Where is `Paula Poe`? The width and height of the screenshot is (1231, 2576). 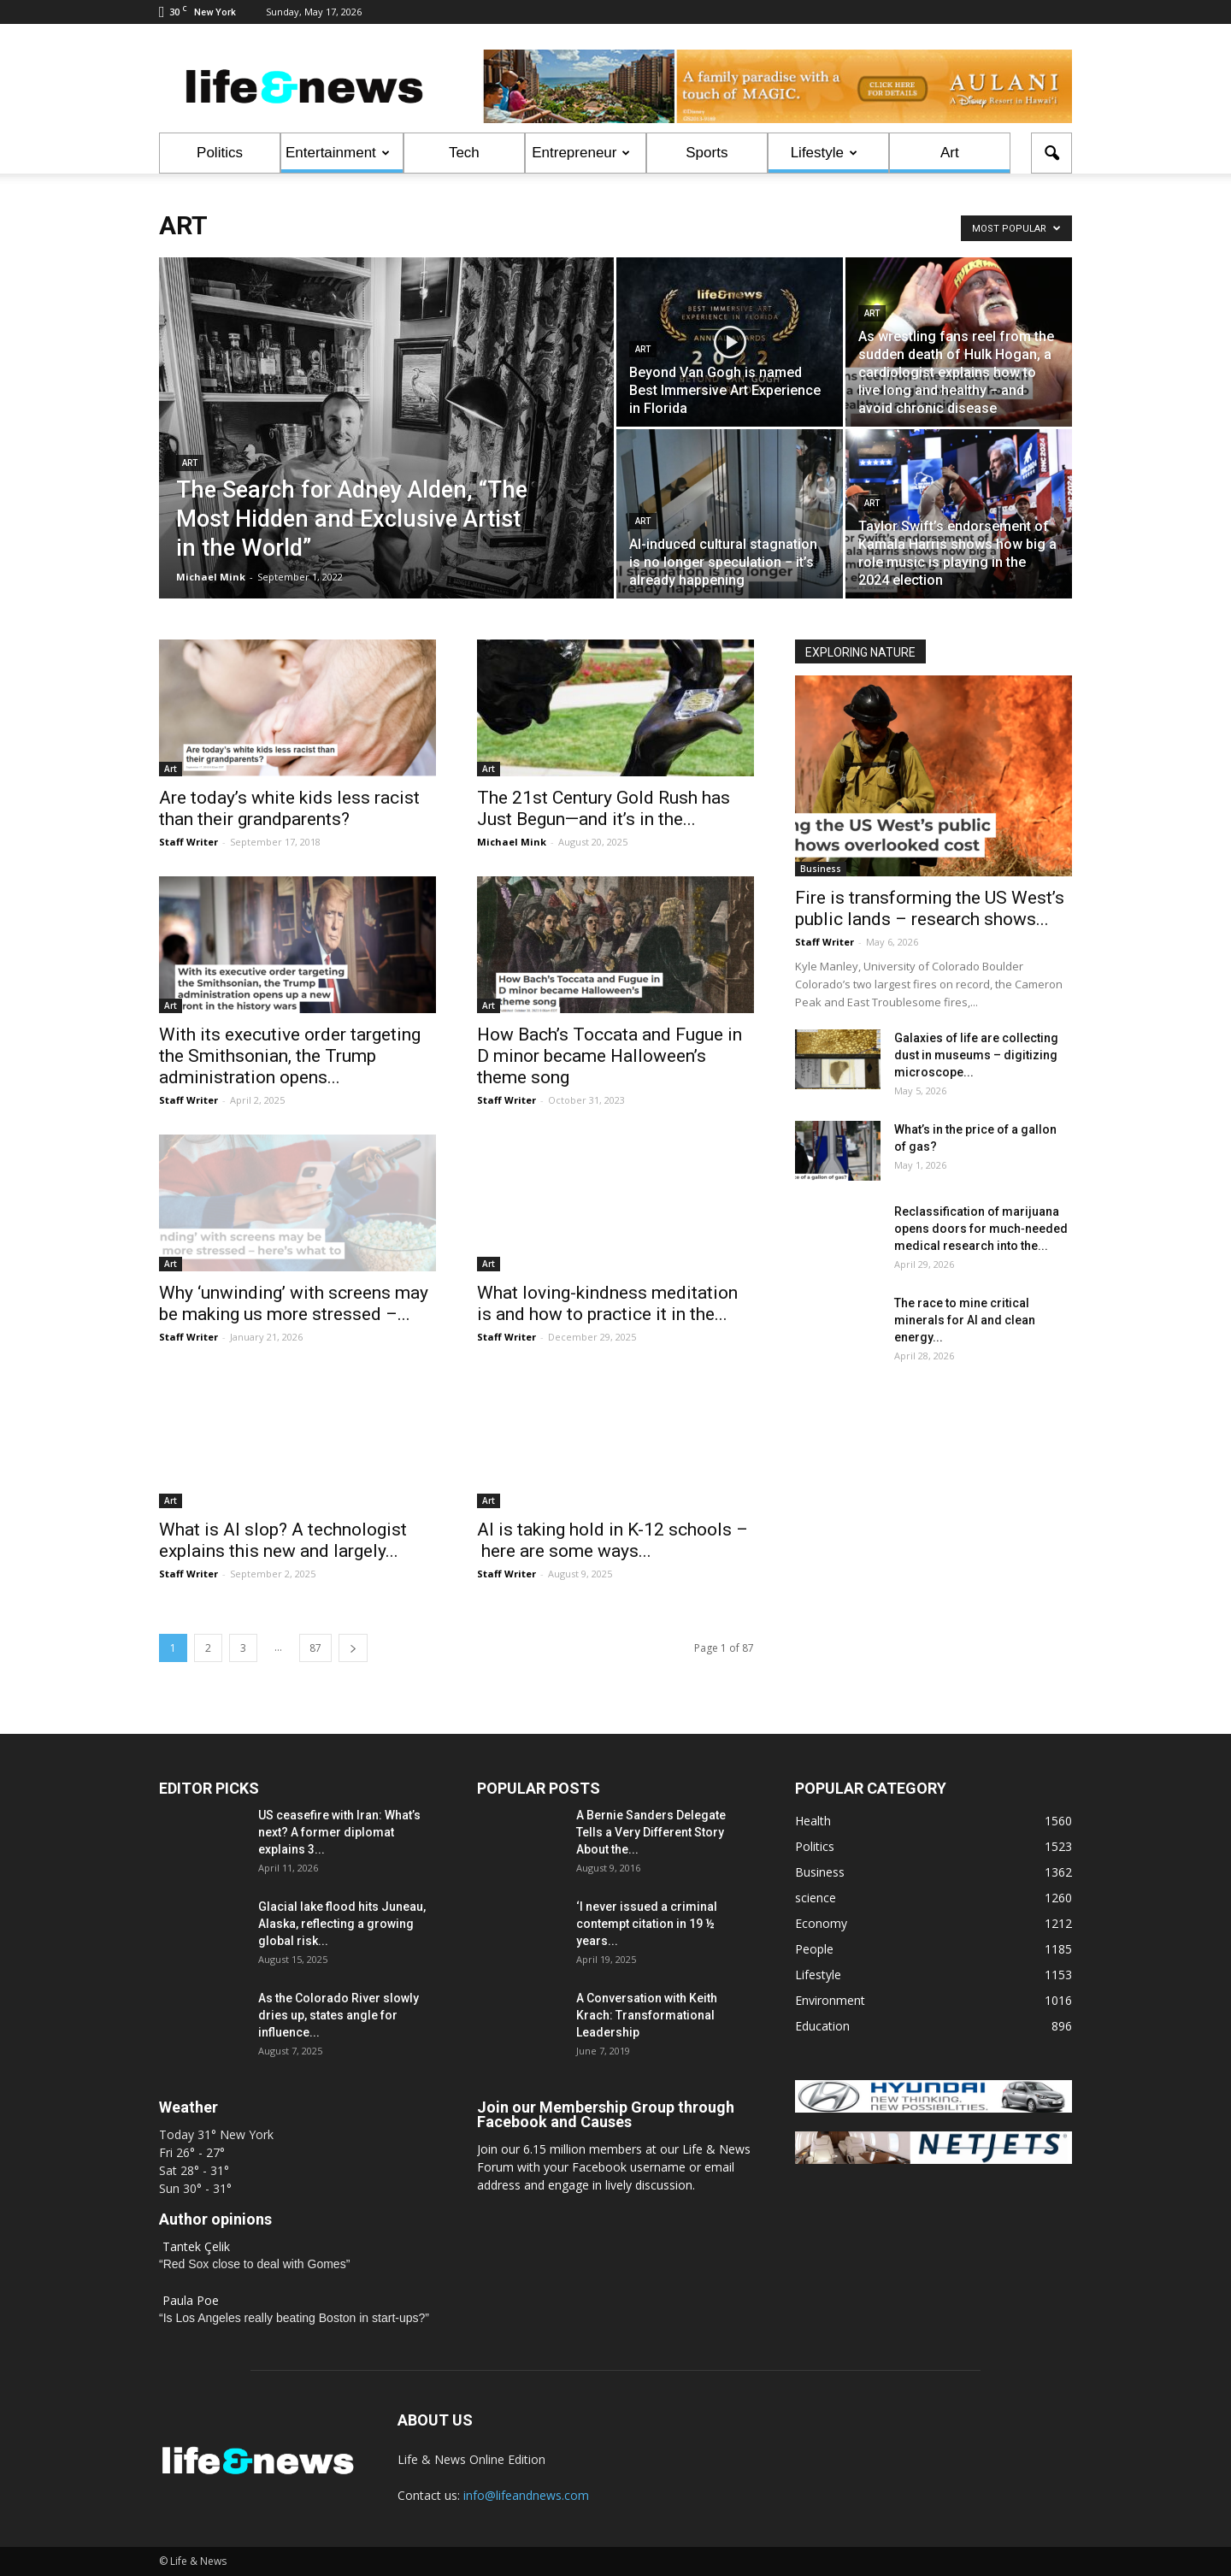 Paula Poe is located at coordinates (190, 2300).